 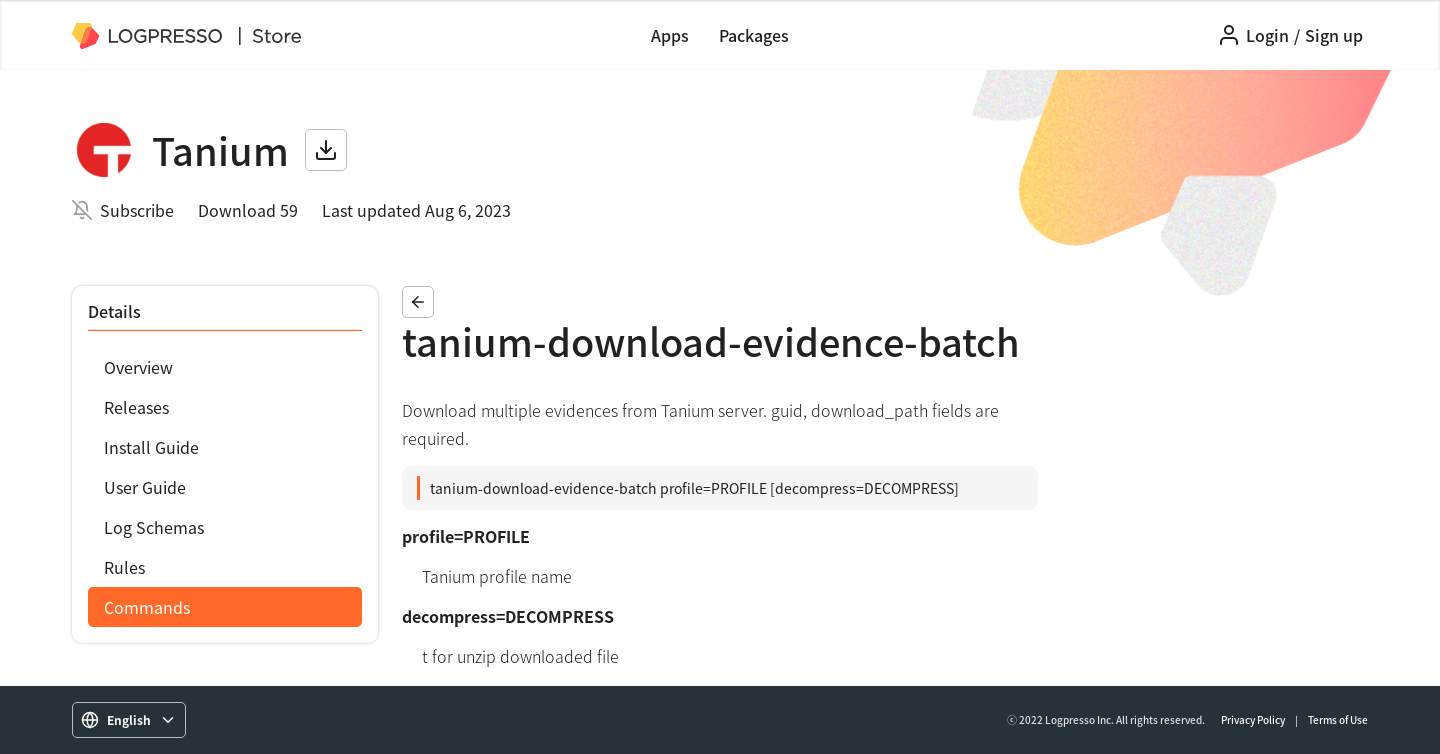 I want to click on User Guide, so click(x=145, y=487).